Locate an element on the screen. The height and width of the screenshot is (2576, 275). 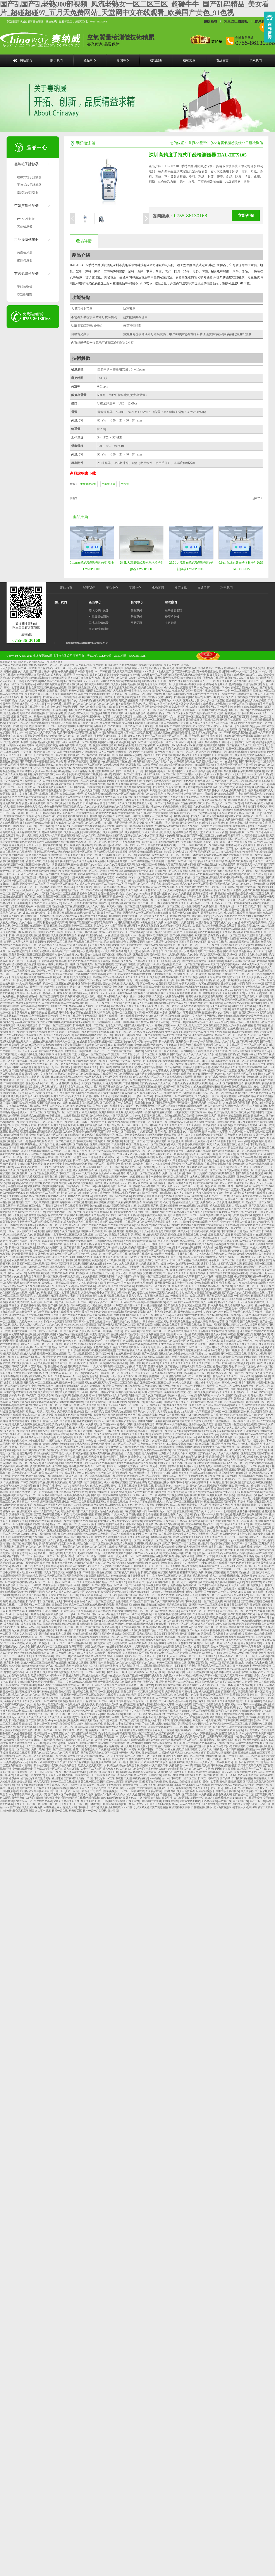
欧美一级淫片 is located at coordinates (156, 1292).